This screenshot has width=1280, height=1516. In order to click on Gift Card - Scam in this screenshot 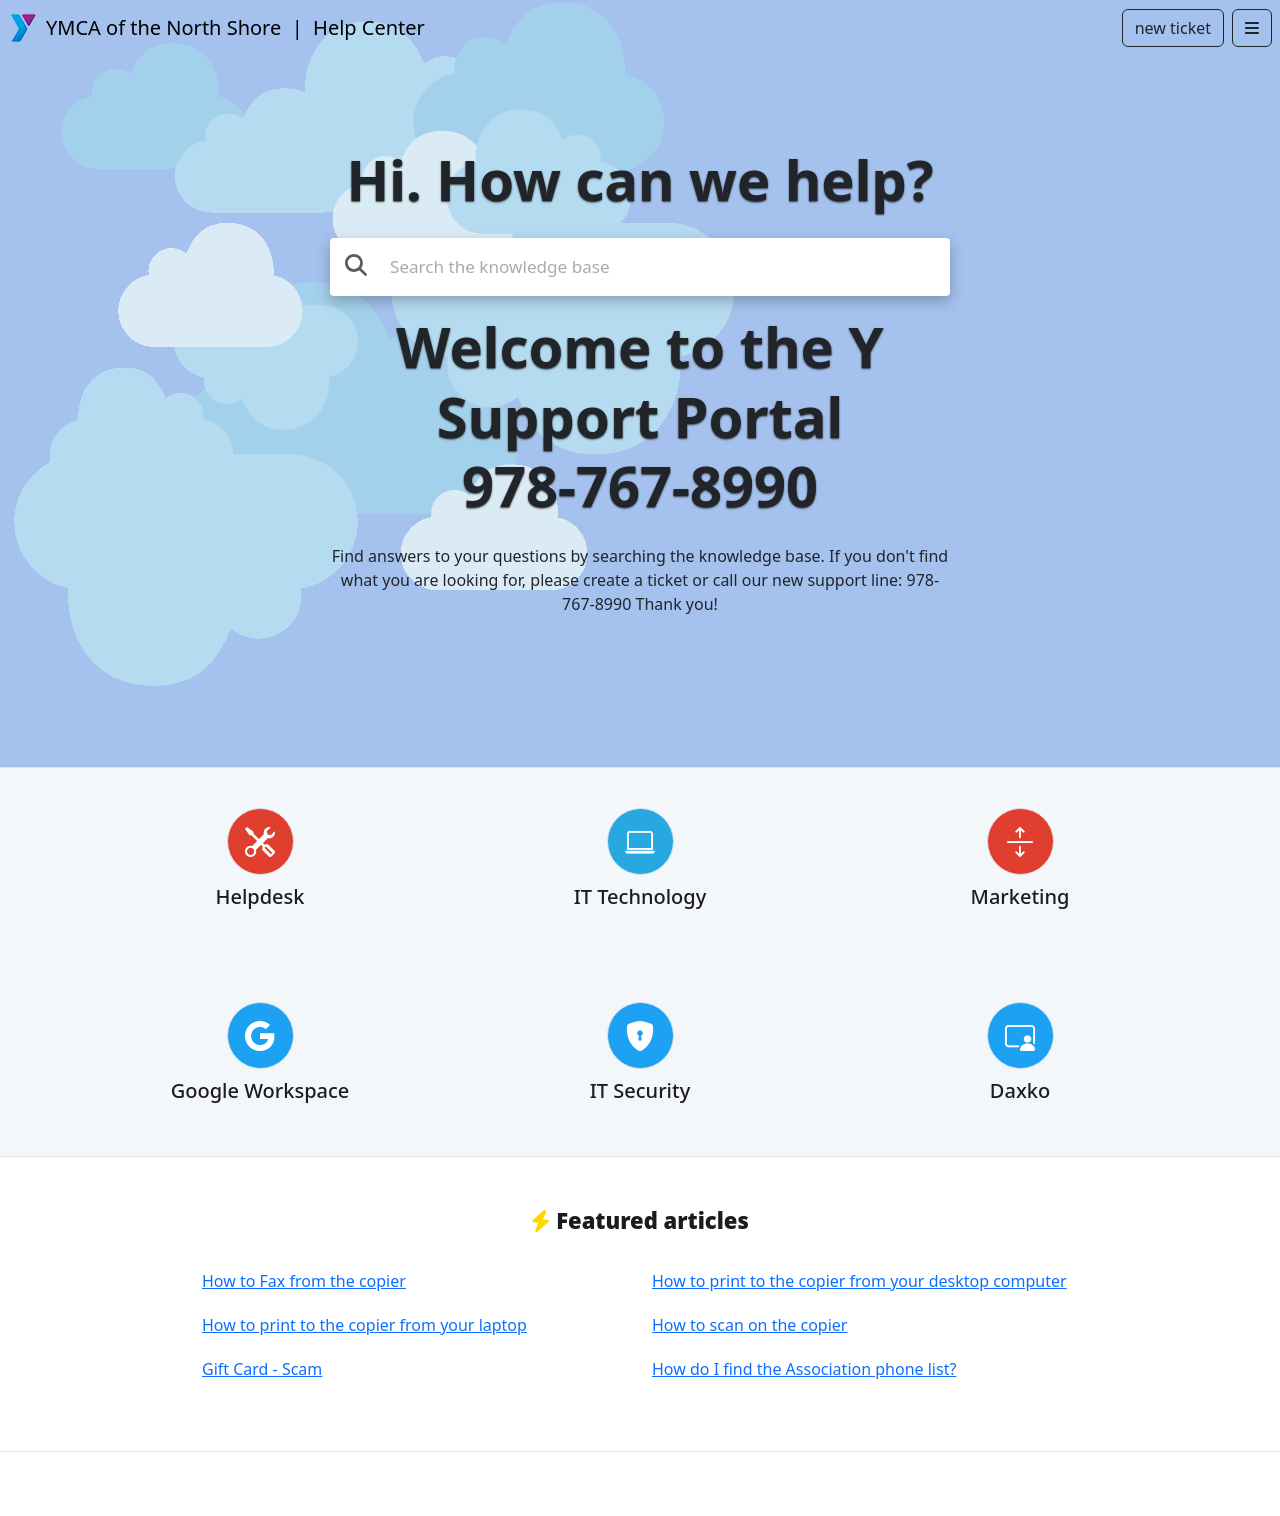, I will do `click(262, 1369)`.